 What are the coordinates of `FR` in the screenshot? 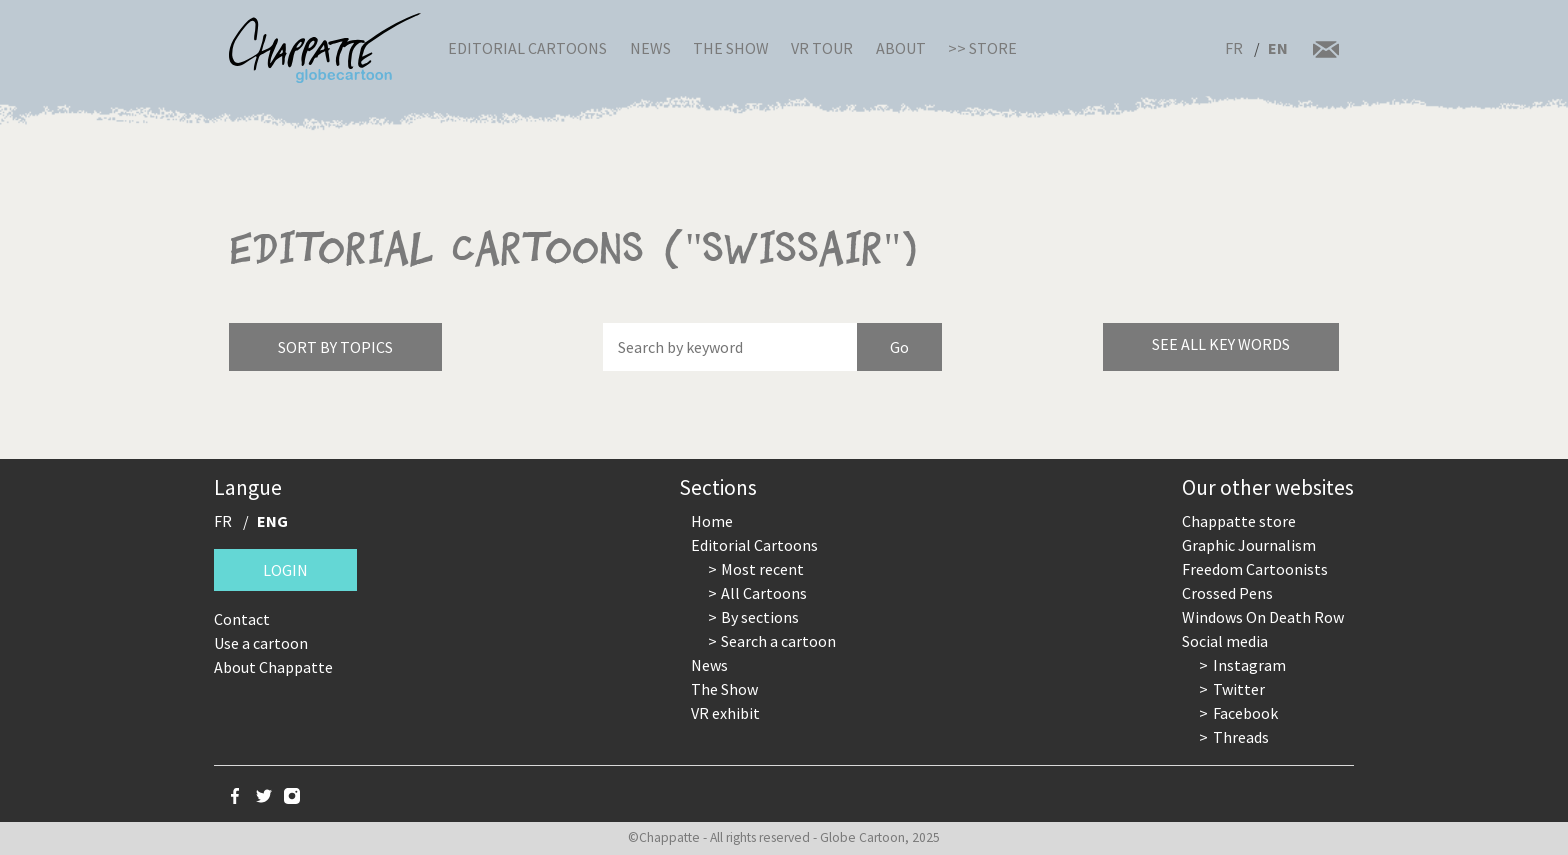 It's located at (1234, 48).